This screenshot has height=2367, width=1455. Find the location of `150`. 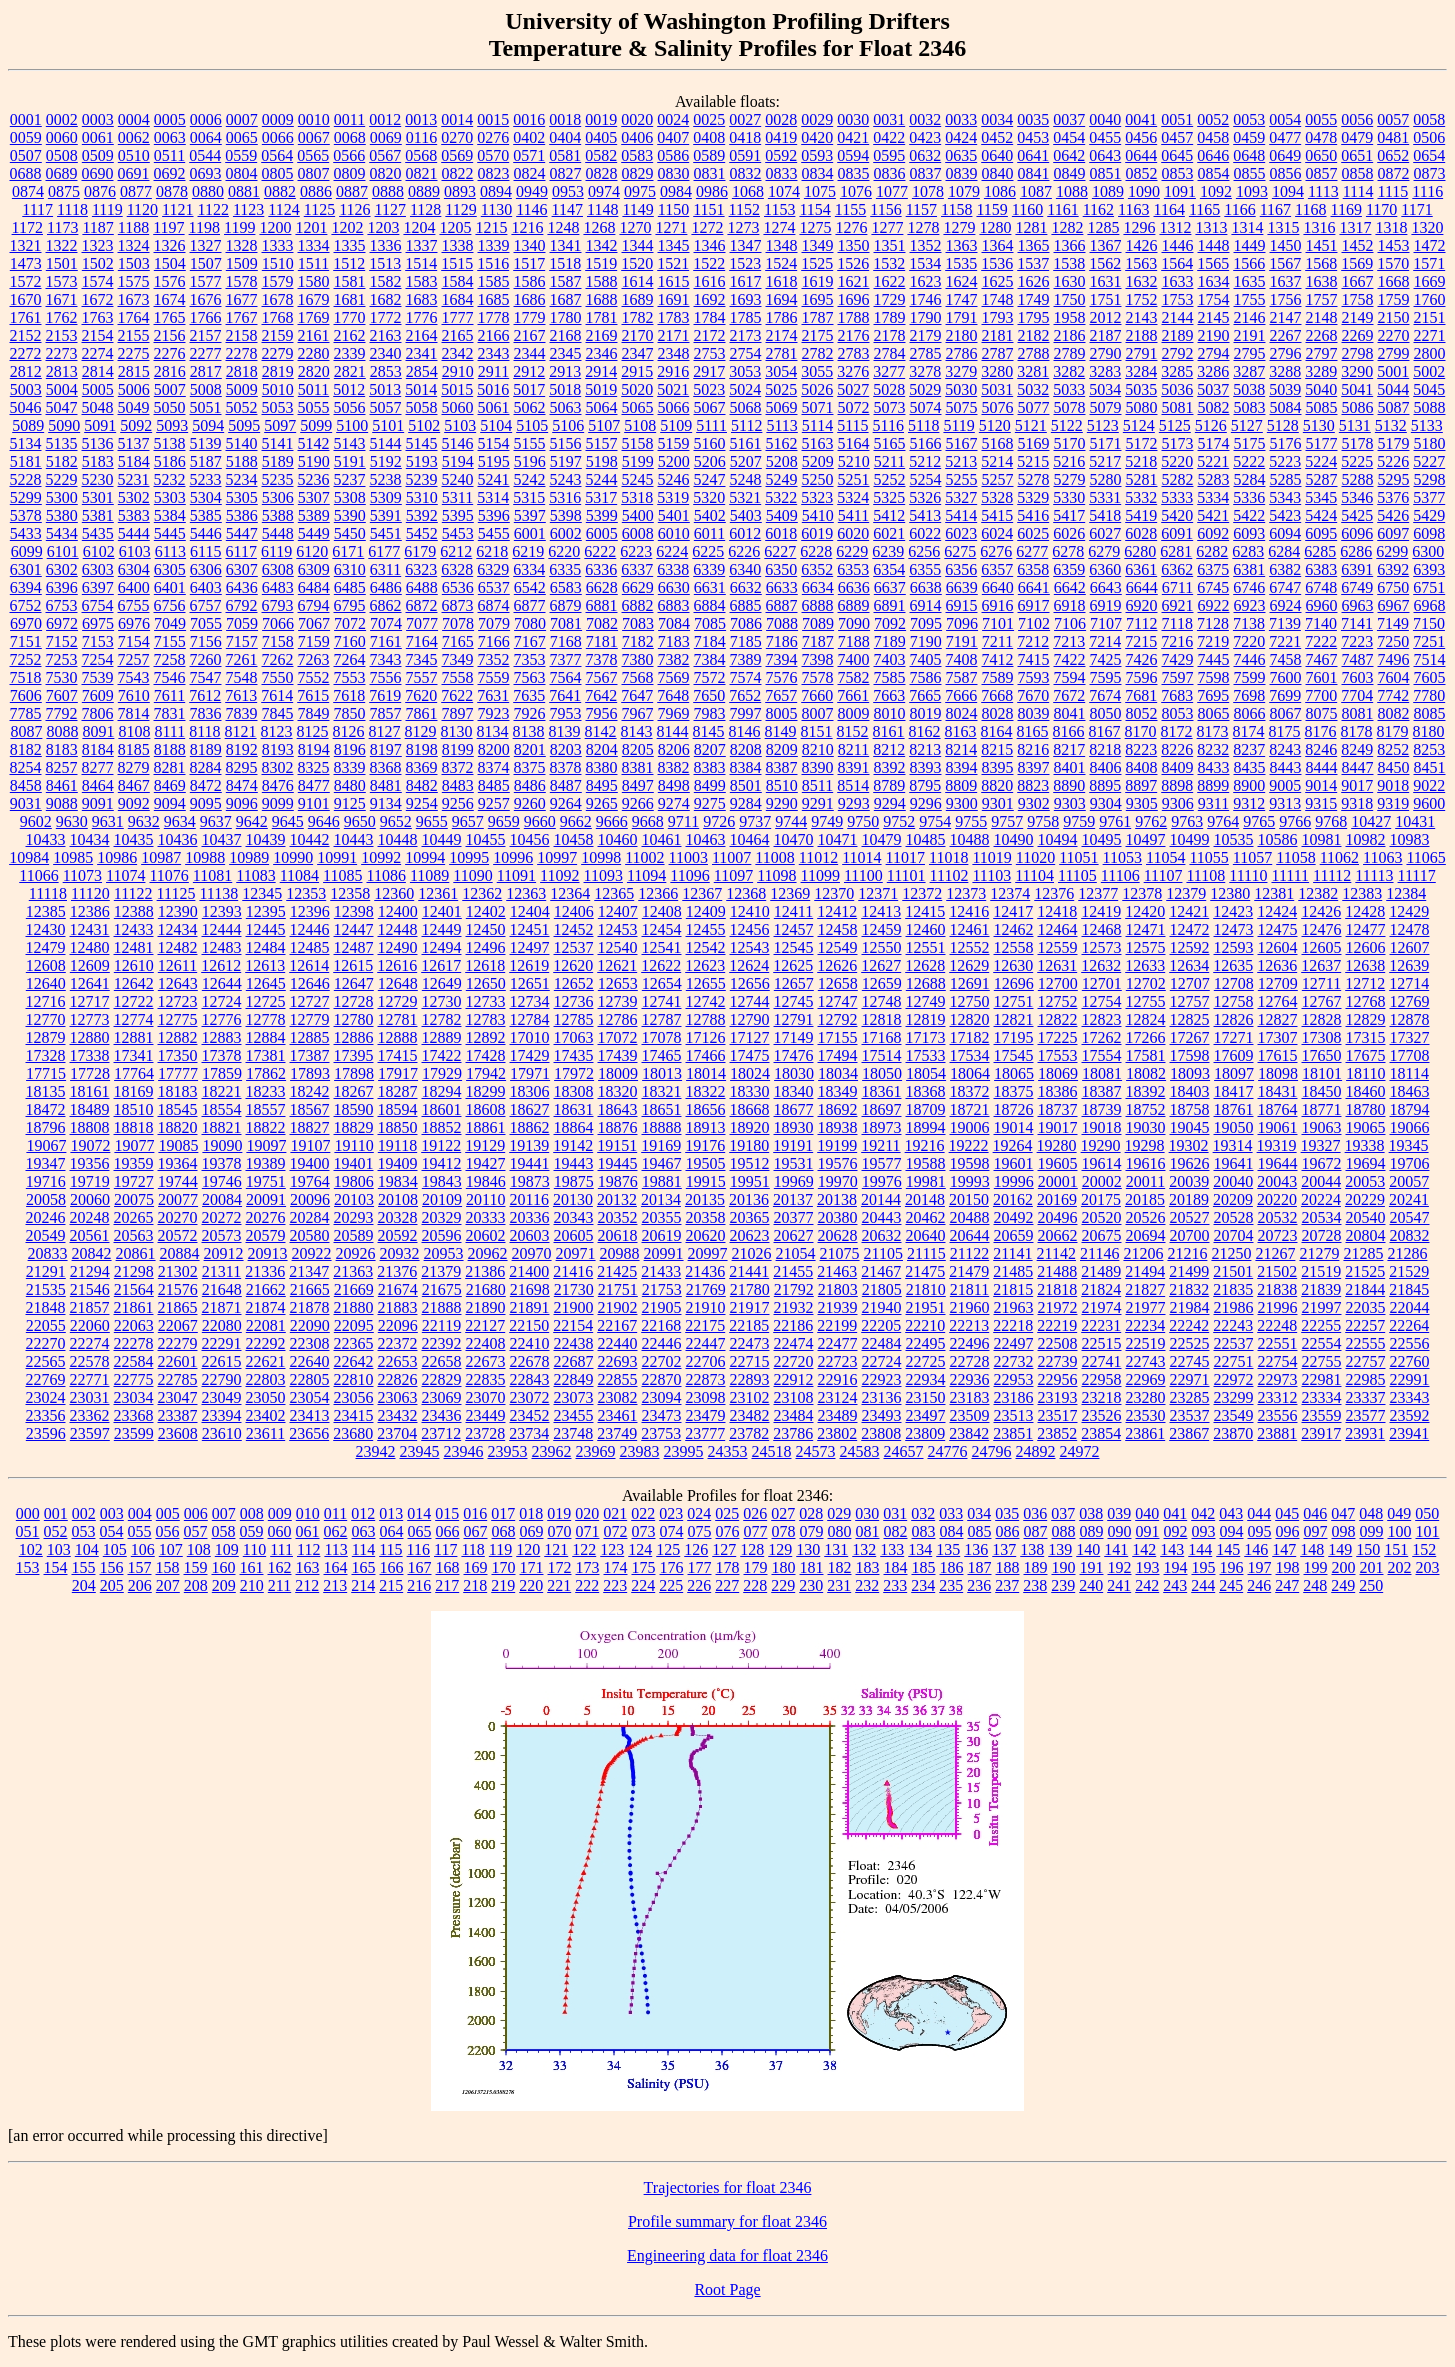

150 is located at coordinates (1368, 1549).